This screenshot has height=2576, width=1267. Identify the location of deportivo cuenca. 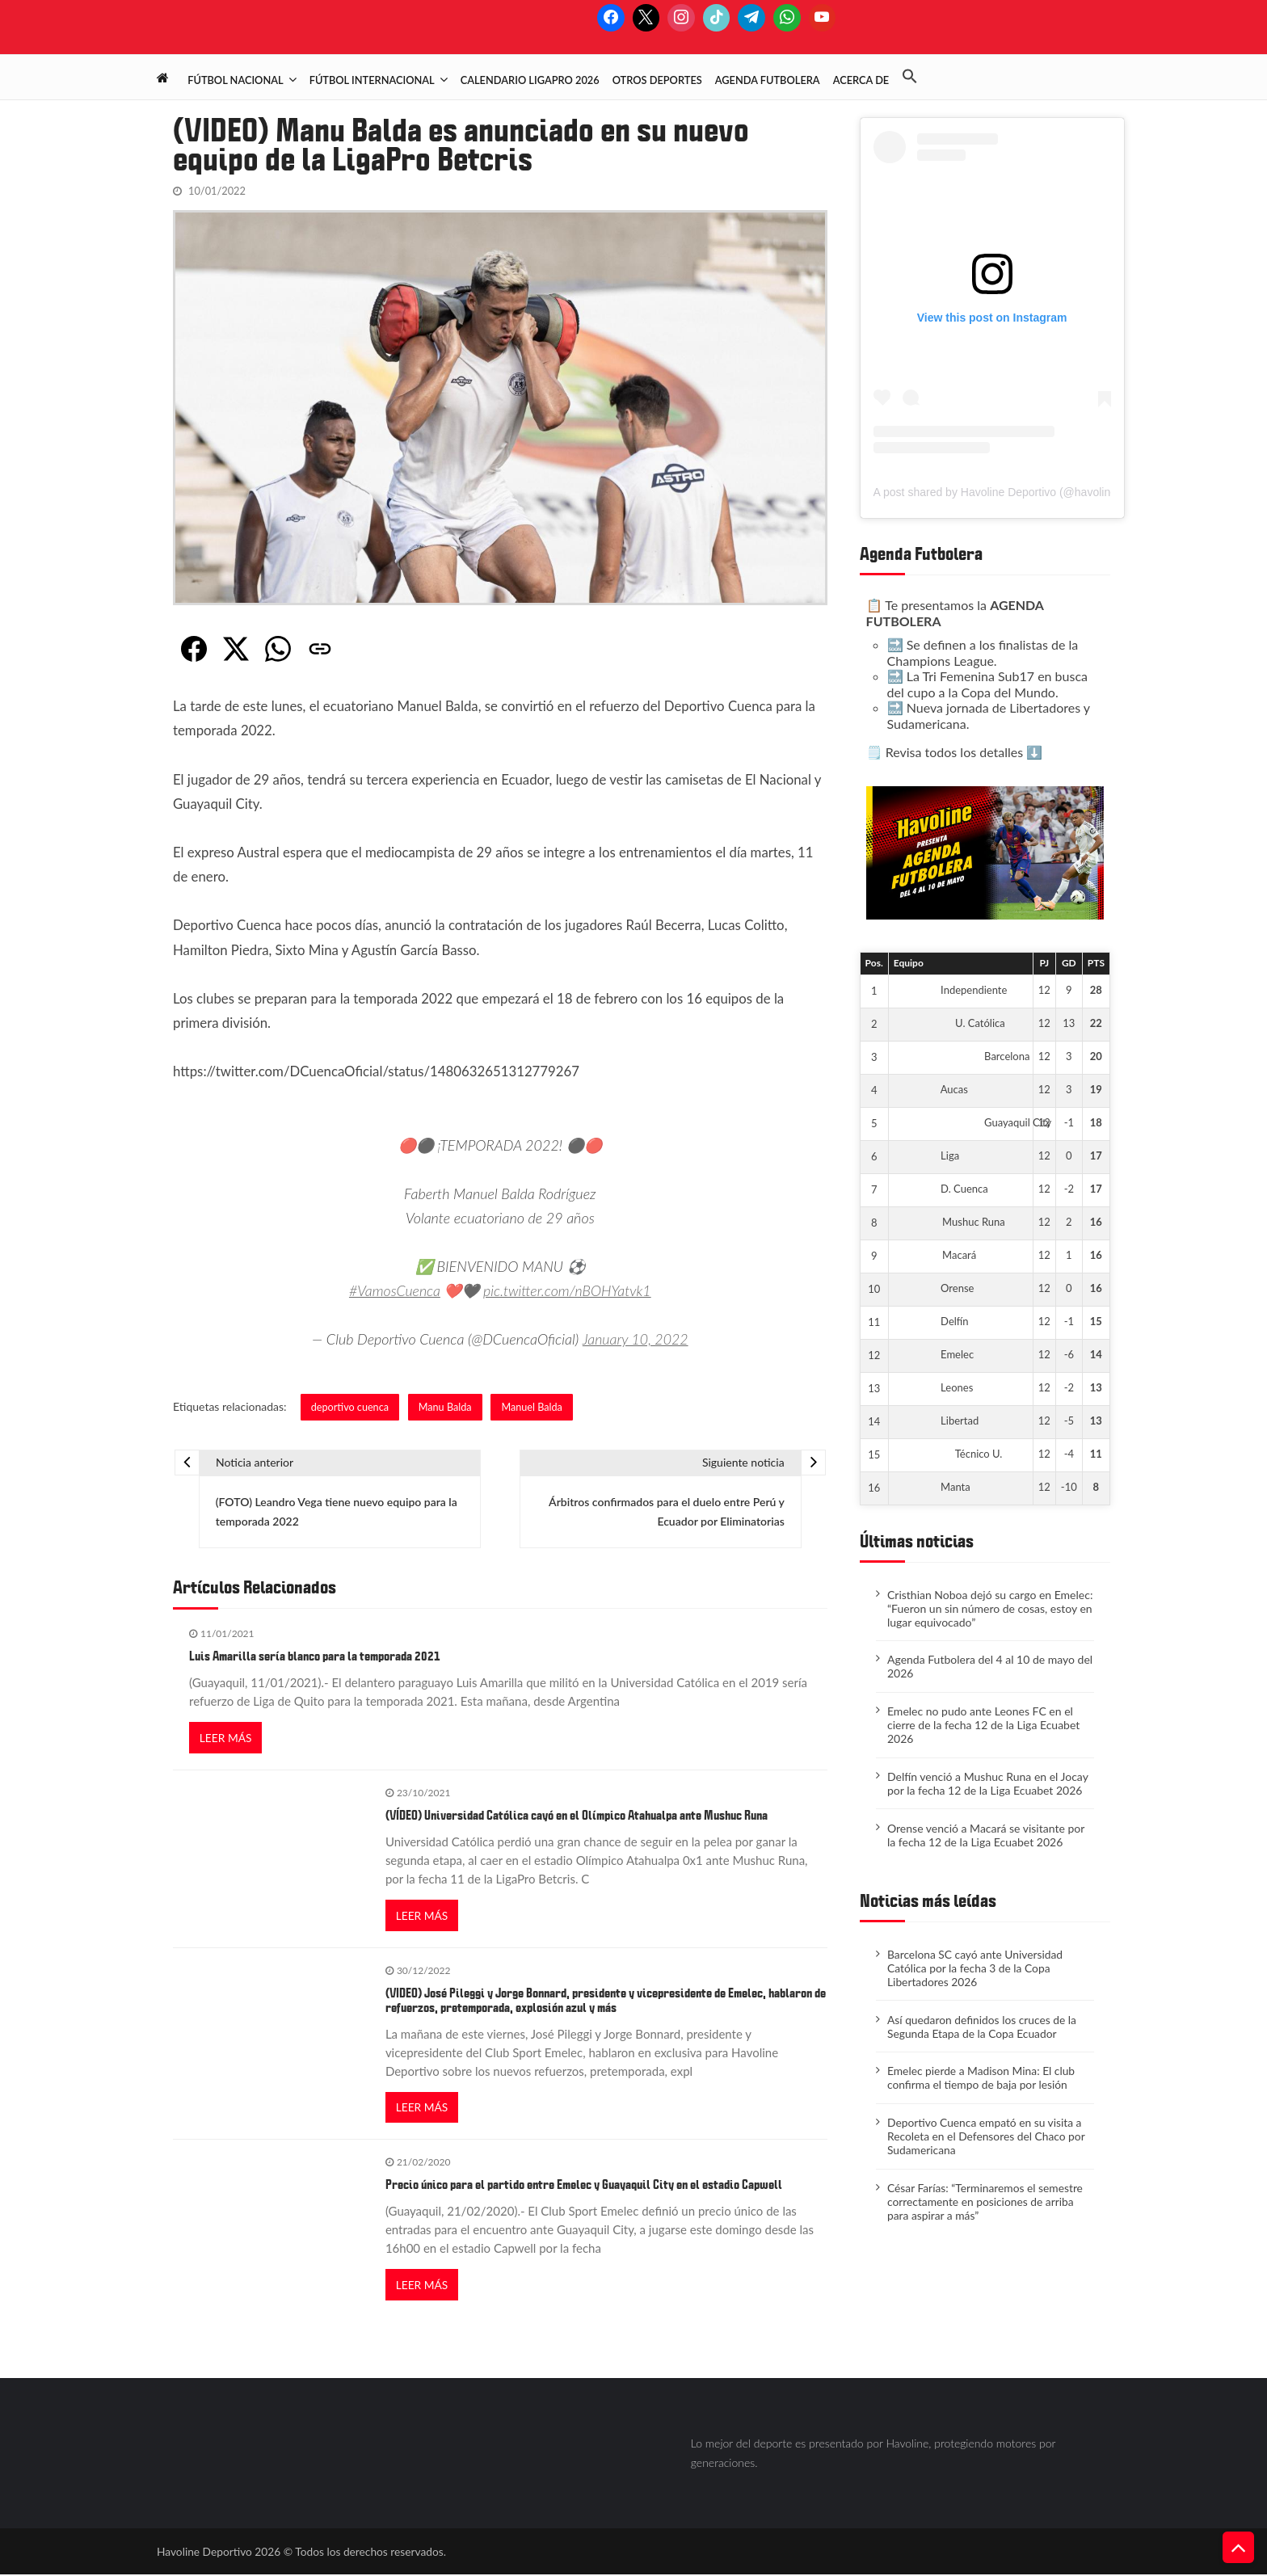
(350, 1406).